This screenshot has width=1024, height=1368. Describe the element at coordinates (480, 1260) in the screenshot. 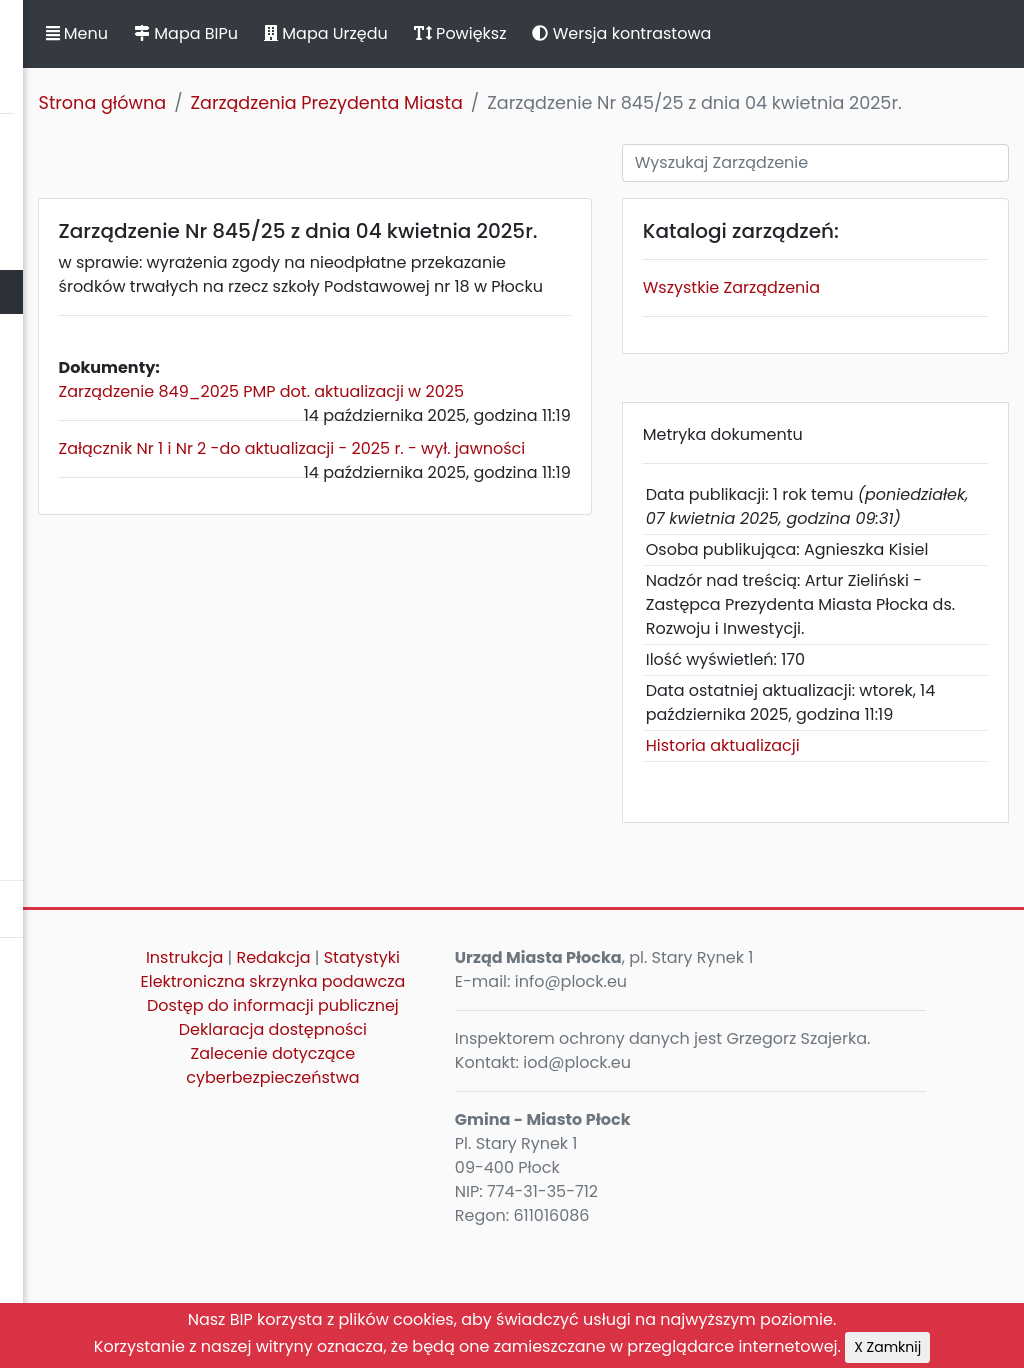

I see `Zalecenie dotyczące cyberbezpieczeństwa` at that location.